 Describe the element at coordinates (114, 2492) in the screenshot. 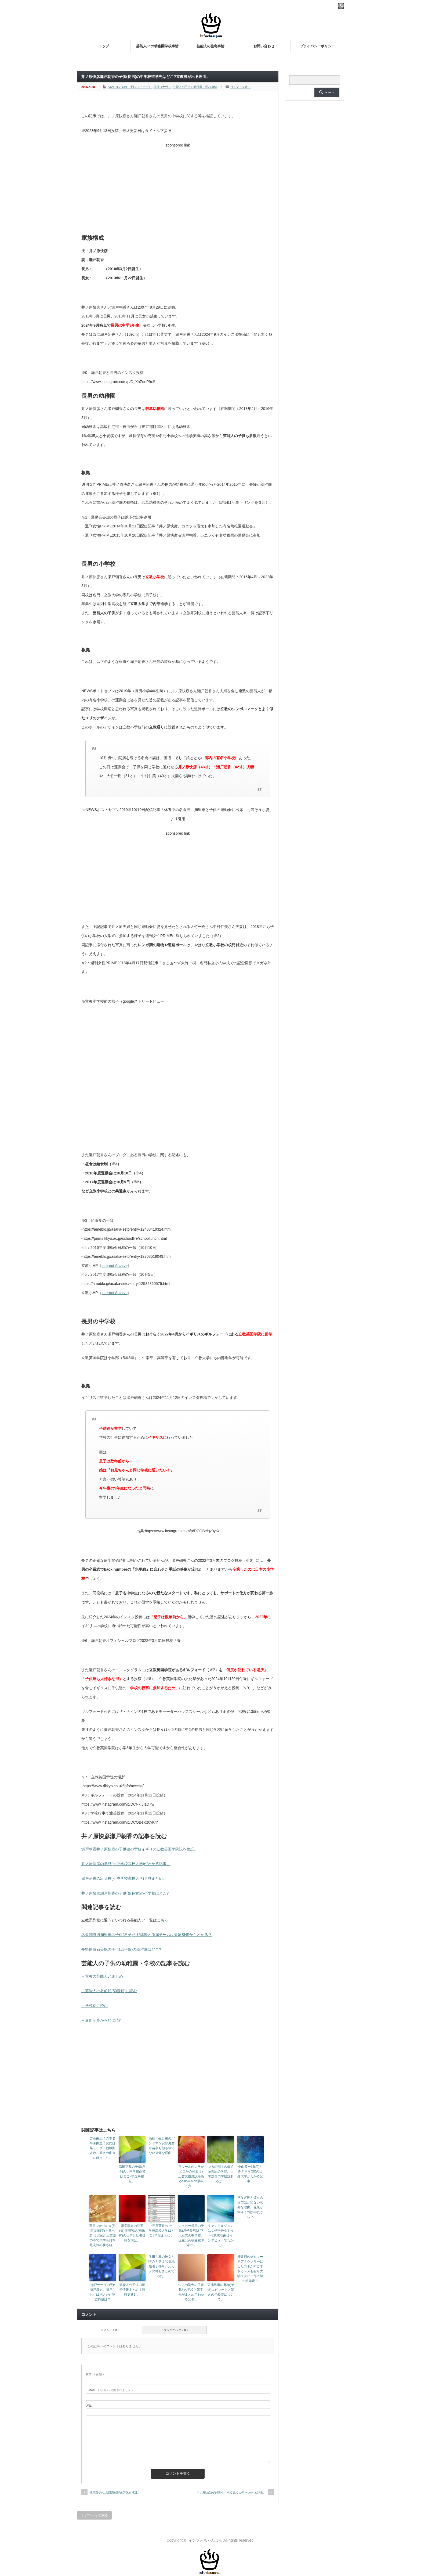

I see `徳澤直子の旦那獣医説/医師説を検証。` at that location.